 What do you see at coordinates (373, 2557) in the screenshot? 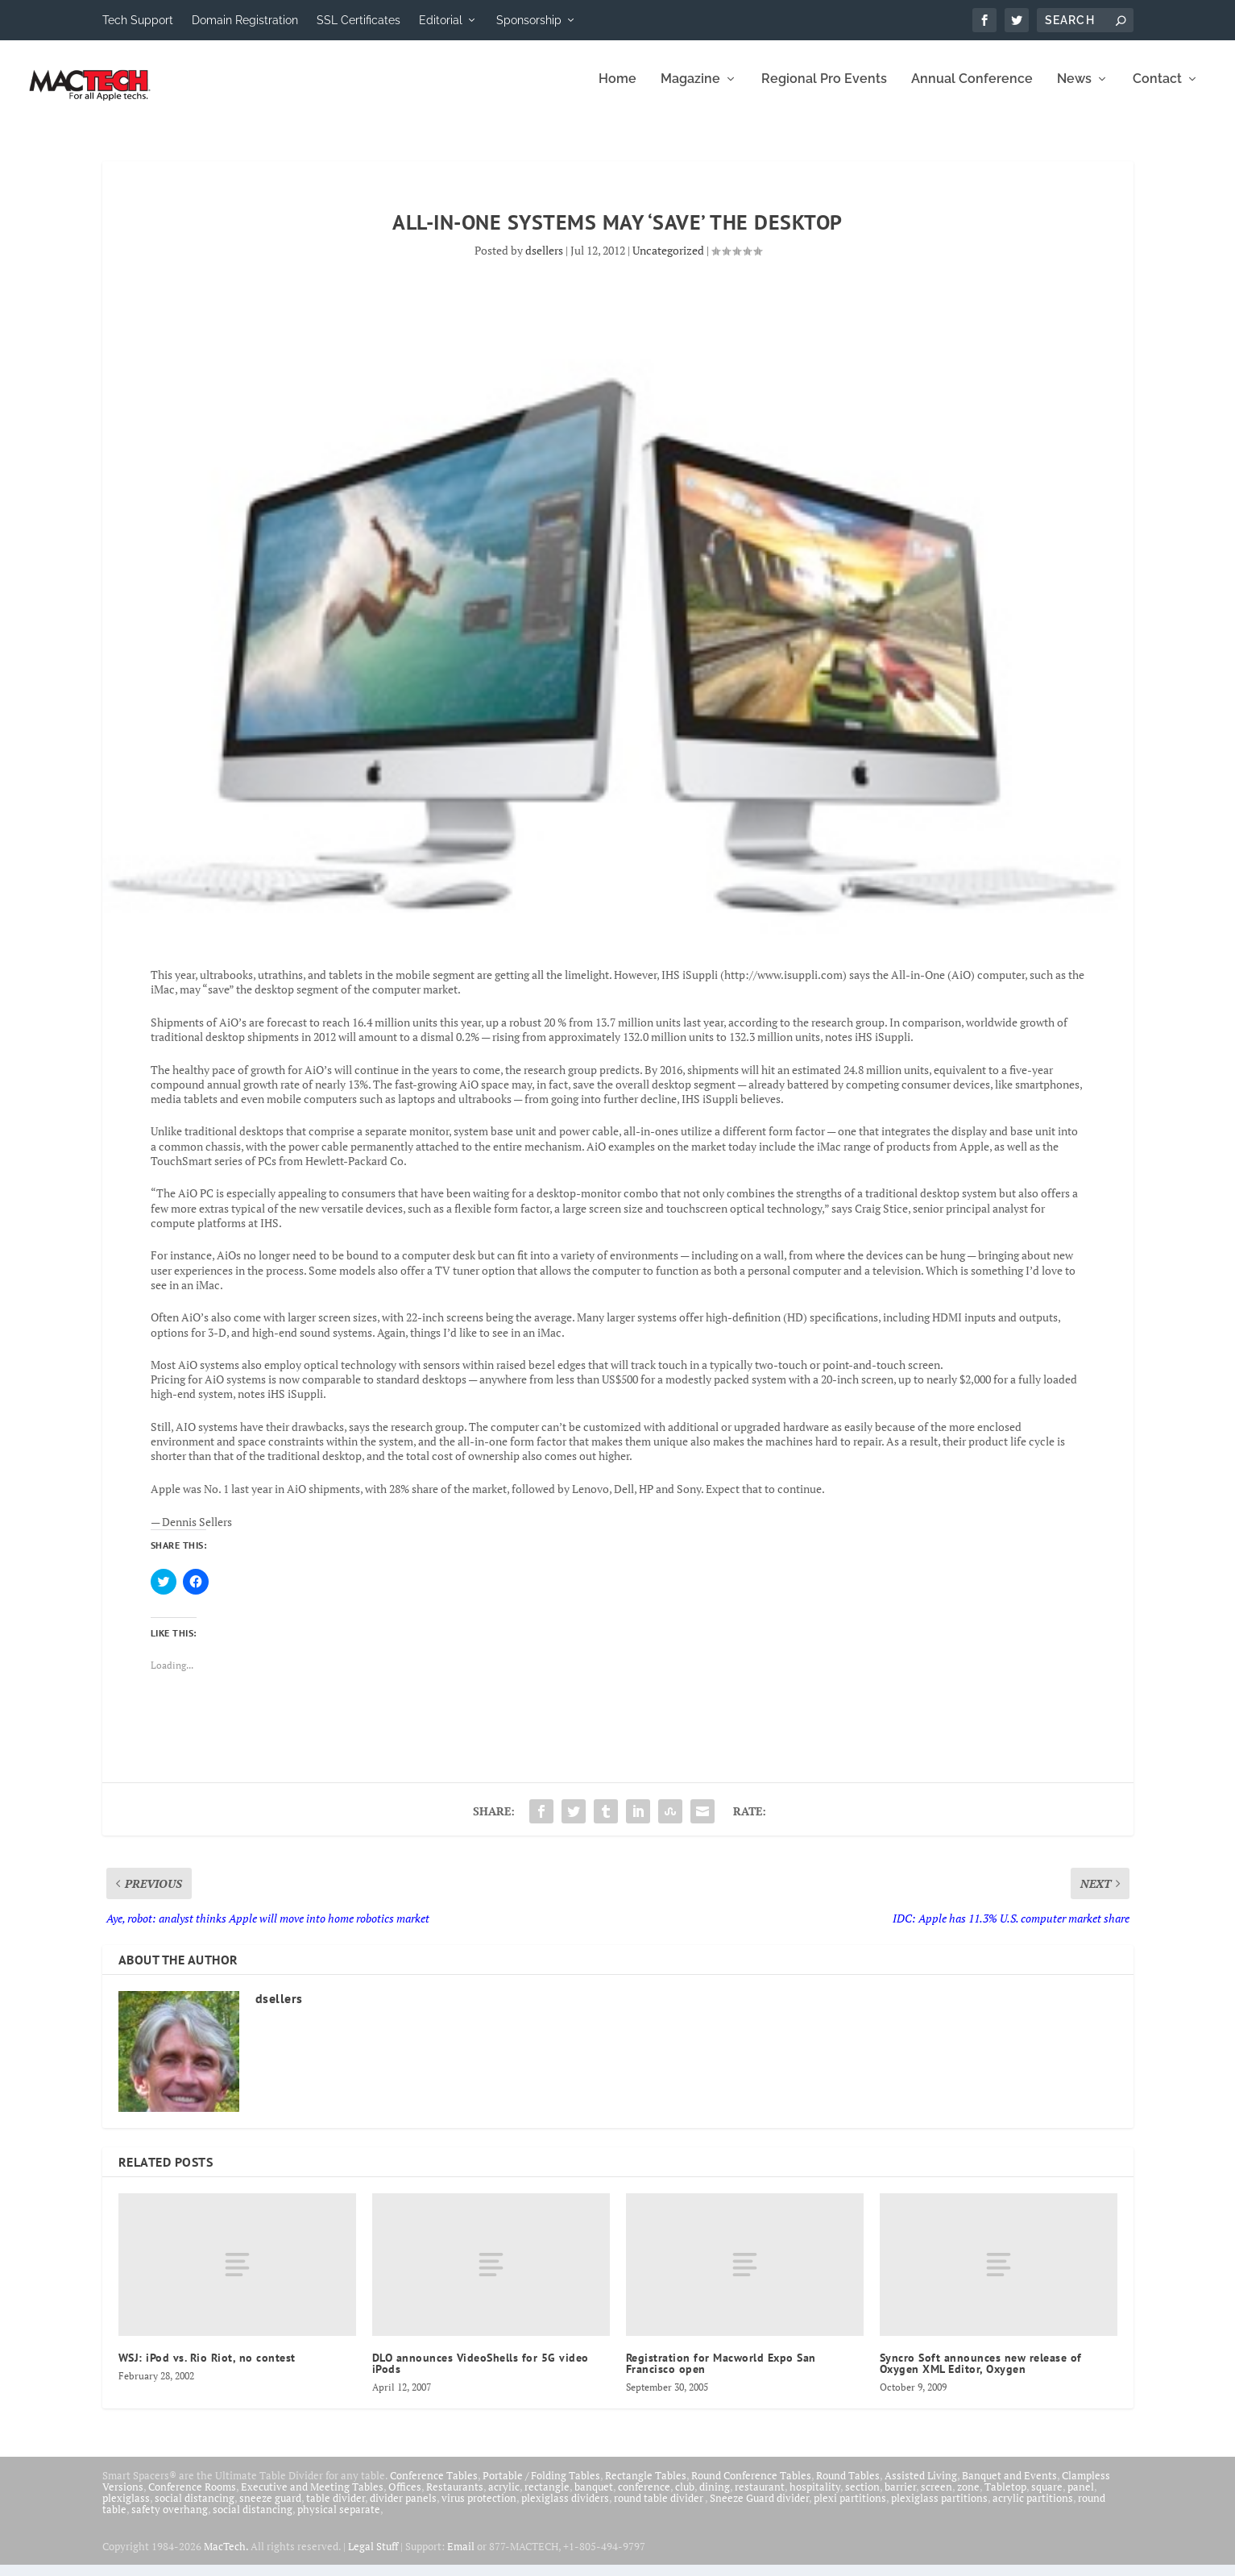
I see `Legal Stuff` at bounding box center [373, 2557].